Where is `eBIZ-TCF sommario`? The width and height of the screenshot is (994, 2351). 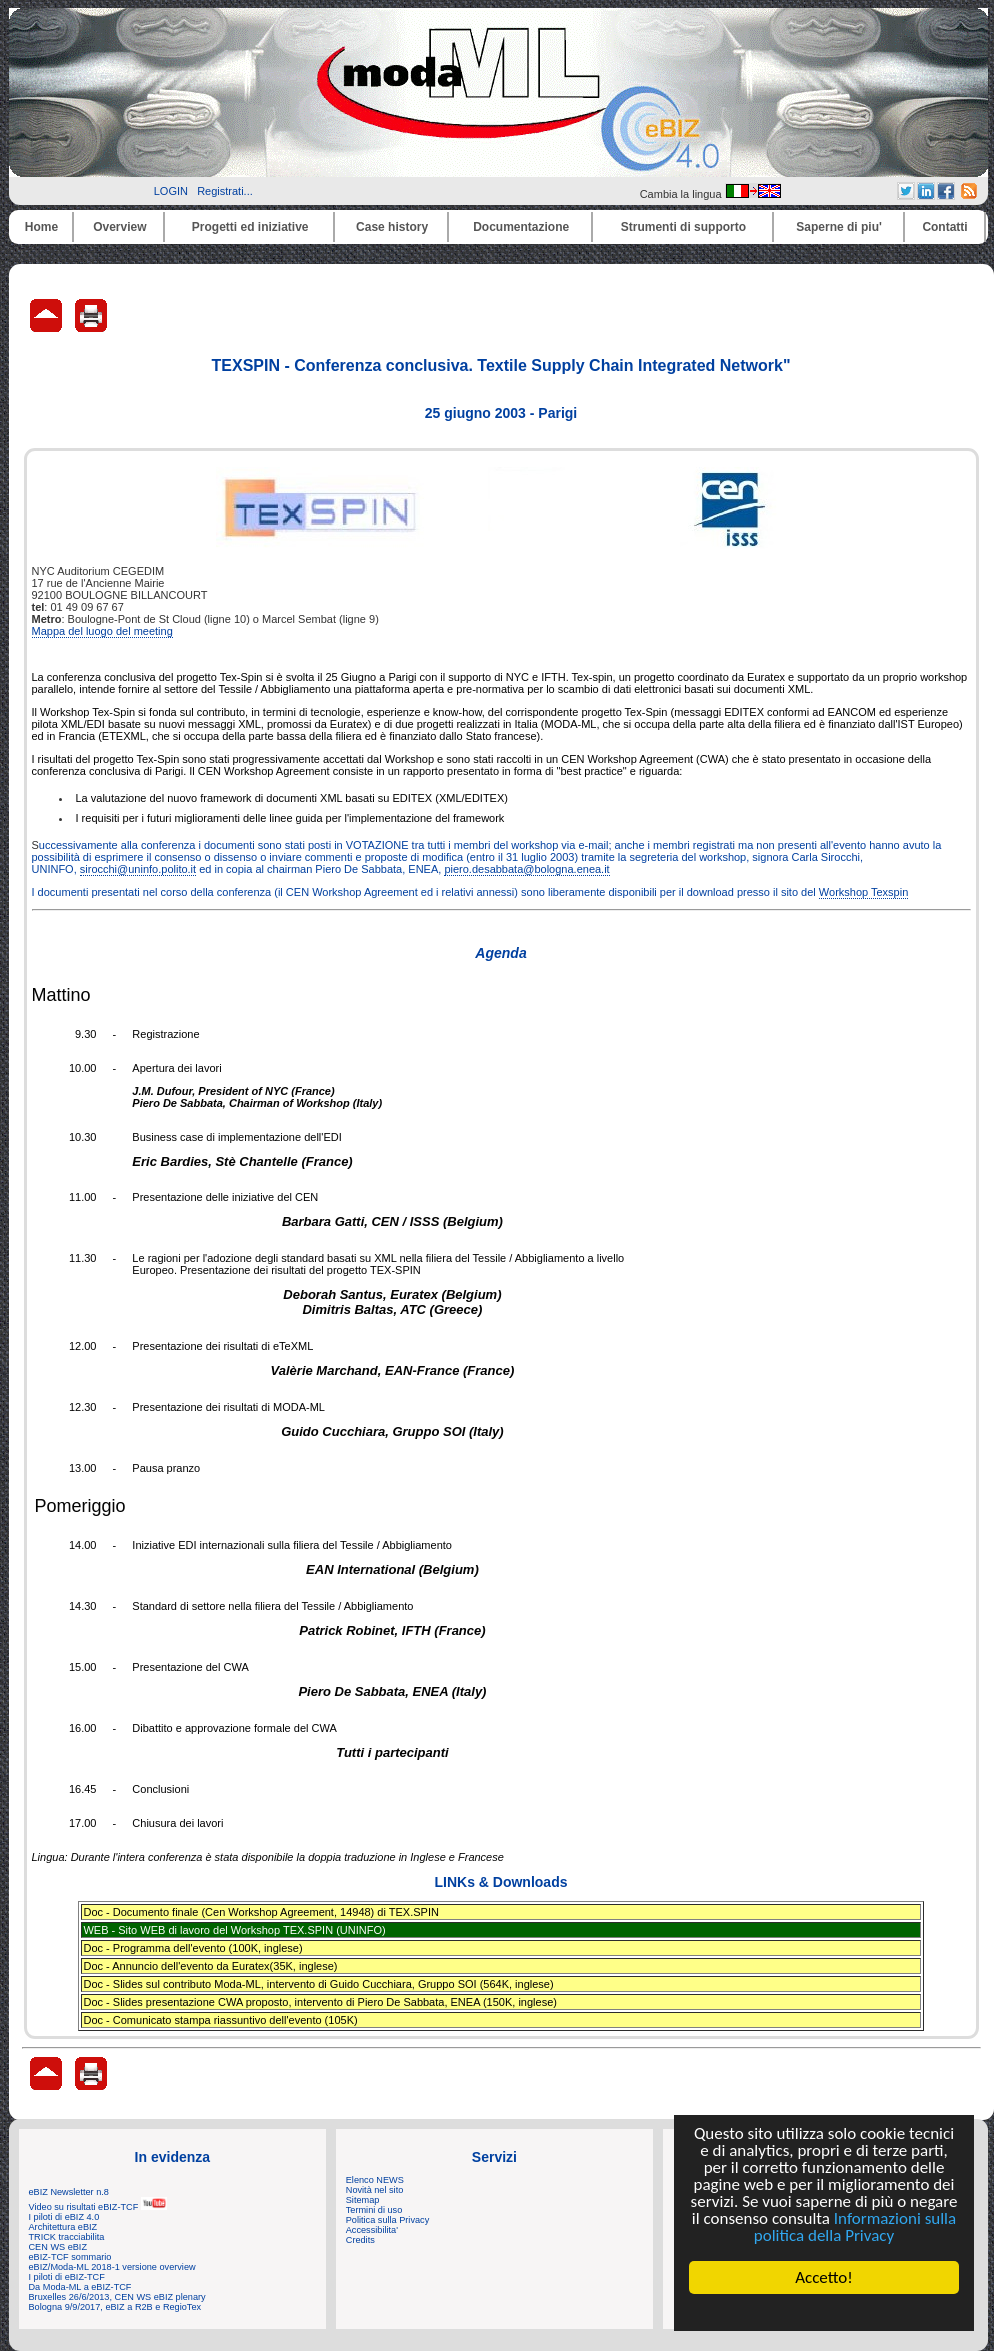 eBIZ-TCF sommario is located at coordinates (70, 2257).